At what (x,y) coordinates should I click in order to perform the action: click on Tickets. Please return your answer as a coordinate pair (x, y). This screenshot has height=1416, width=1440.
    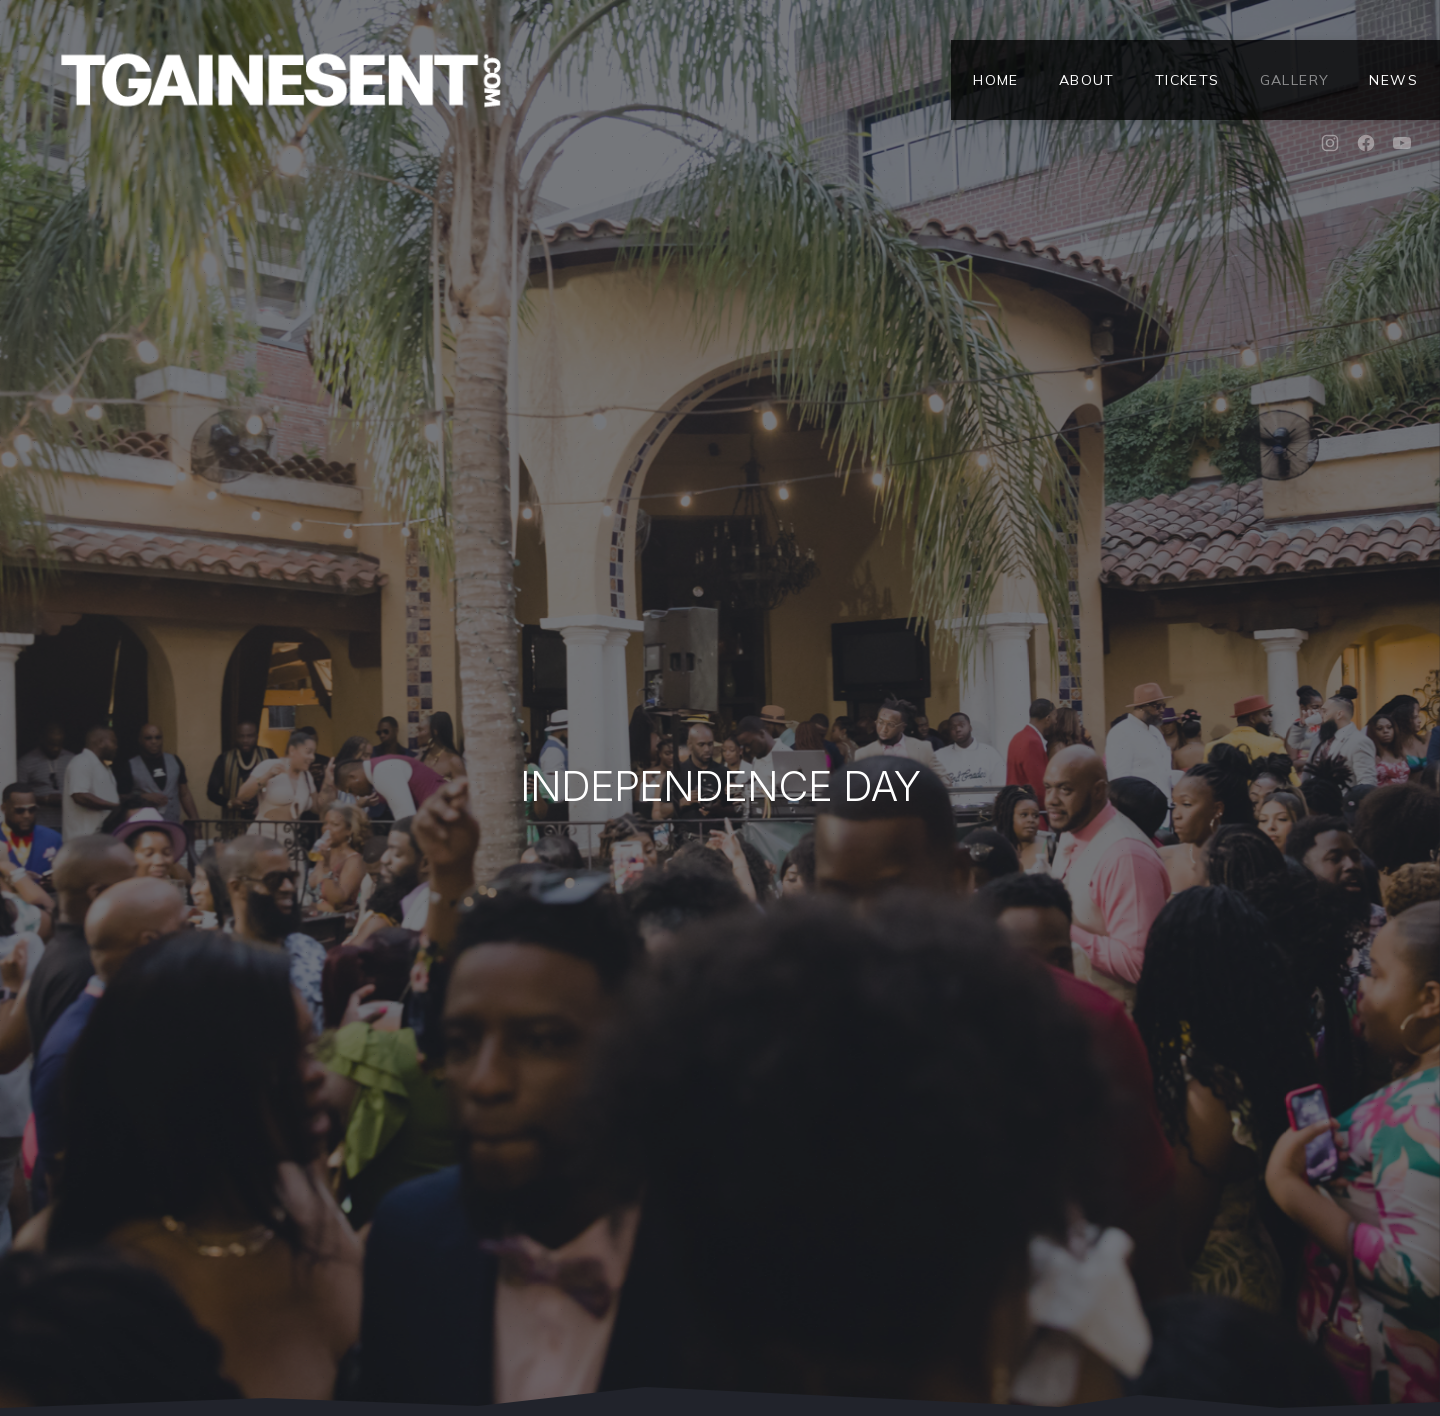
    Looking at the image, I should click on (1187, 80).